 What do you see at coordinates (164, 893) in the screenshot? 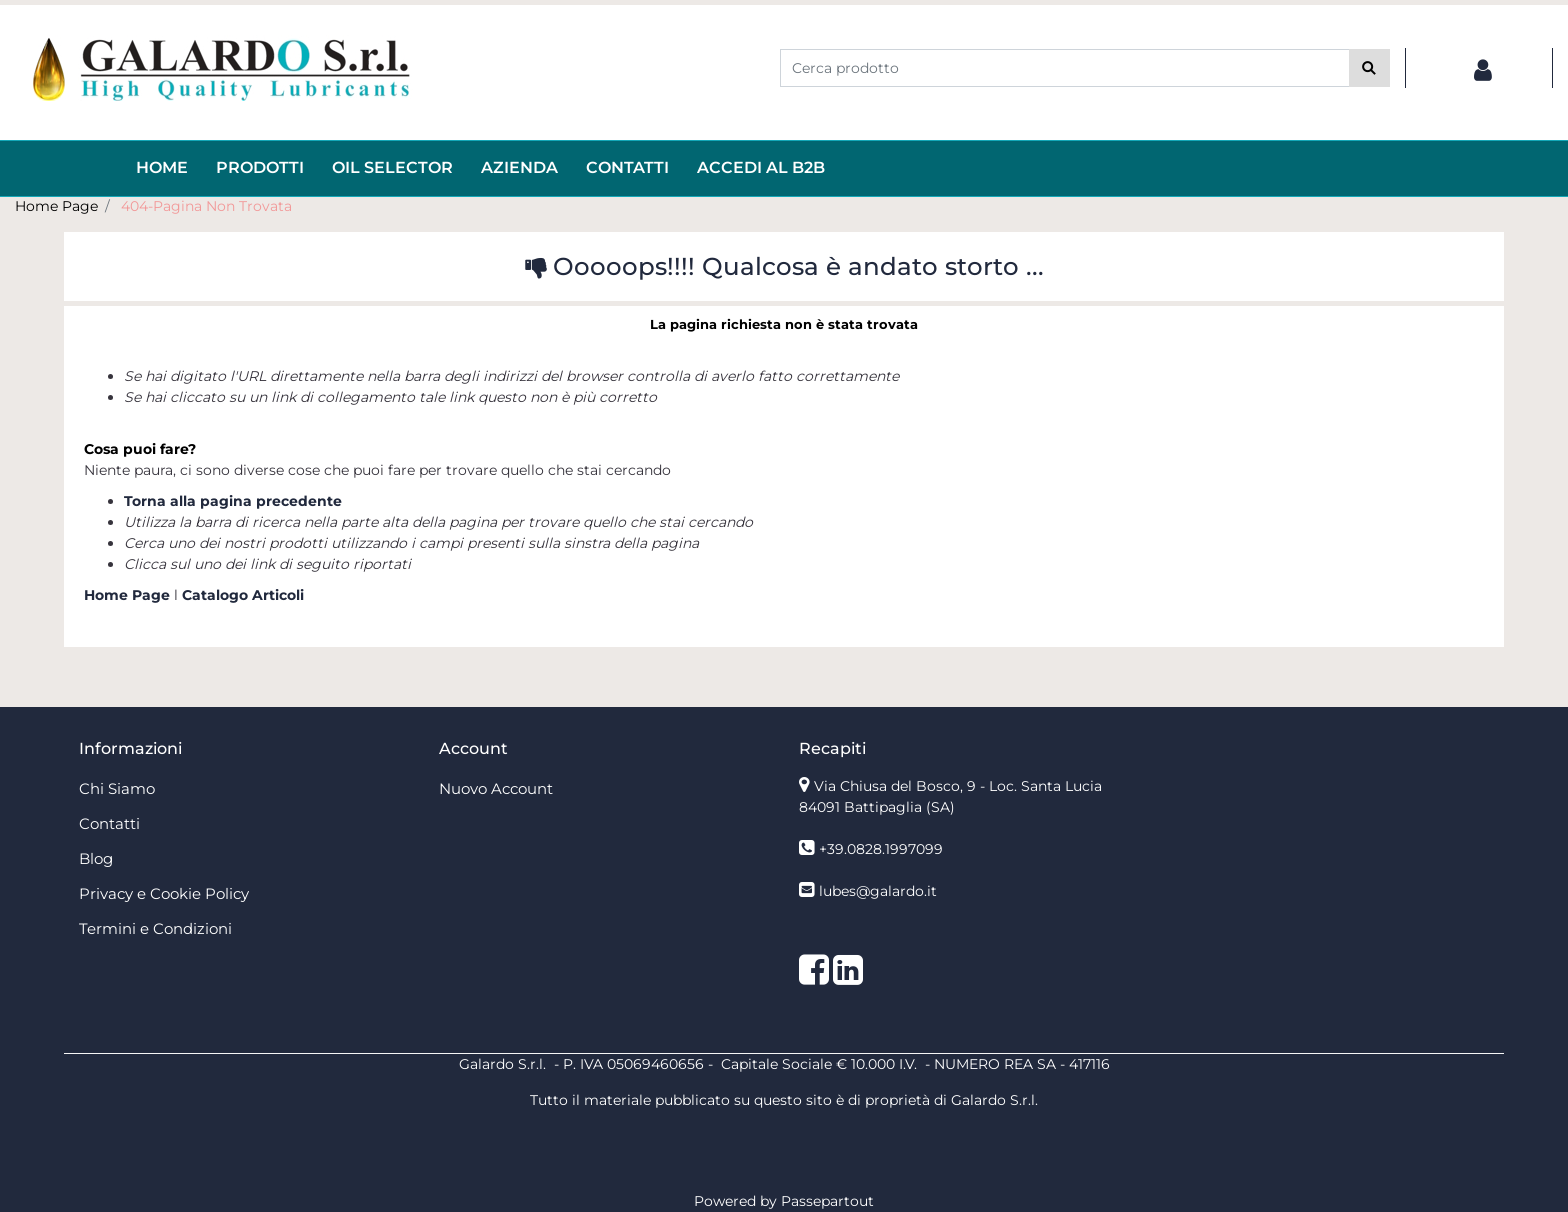
I see `Privacy e Cookie Policy` at bounding box center [164, 893].